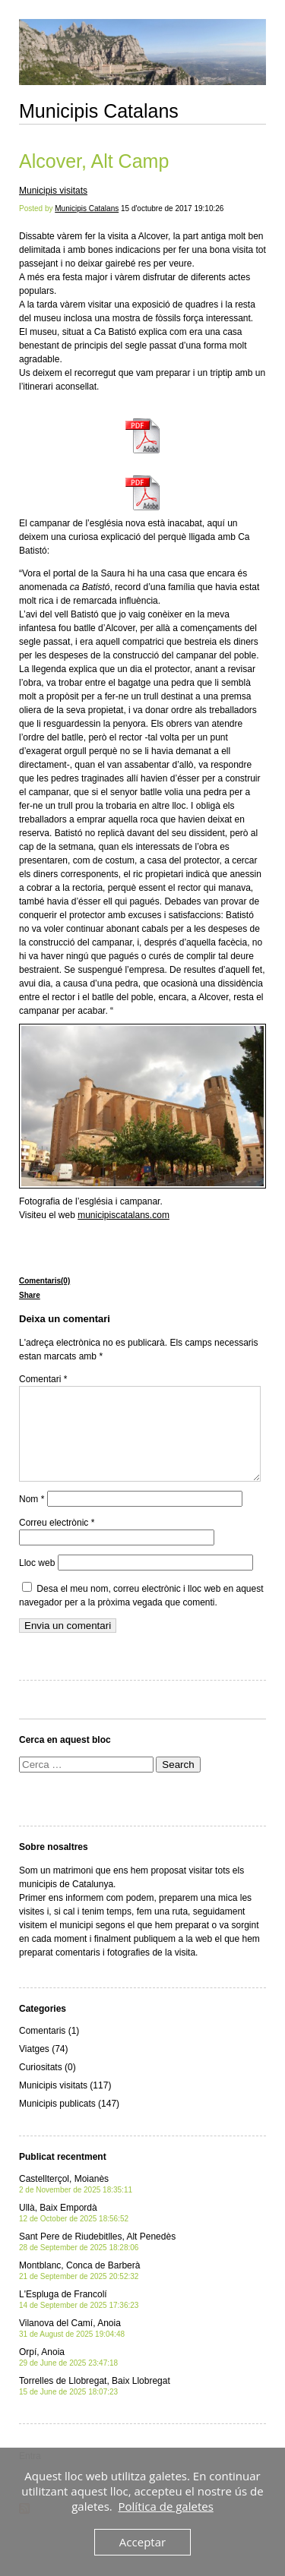 The width and height of the screenshot is (285, 2576). What do you see at coordinates (69, 2122) in the screenshot?
I see `Municipis publicats (147)` at bounding box center [69, 2122].